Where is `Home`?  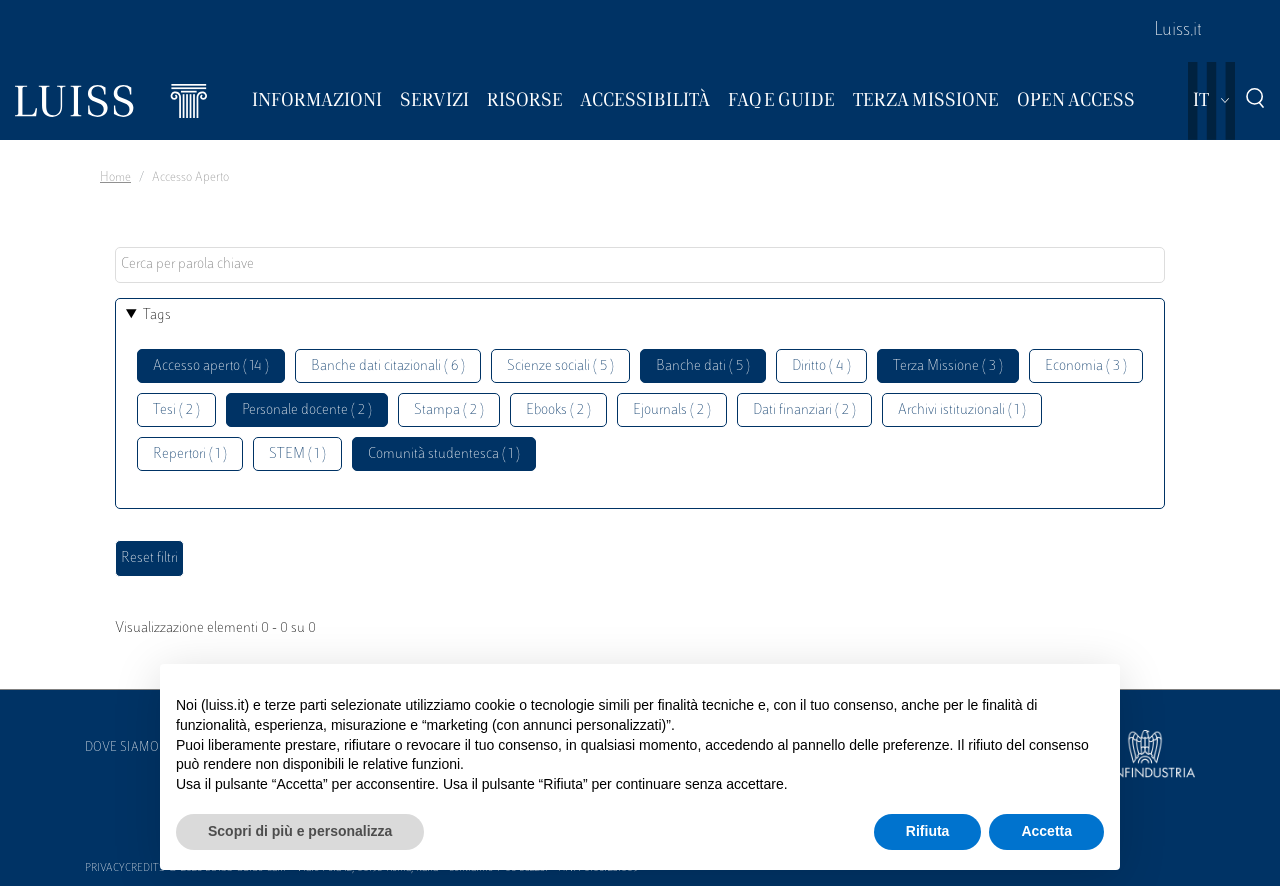 Home is located at coordinates (115, 178).